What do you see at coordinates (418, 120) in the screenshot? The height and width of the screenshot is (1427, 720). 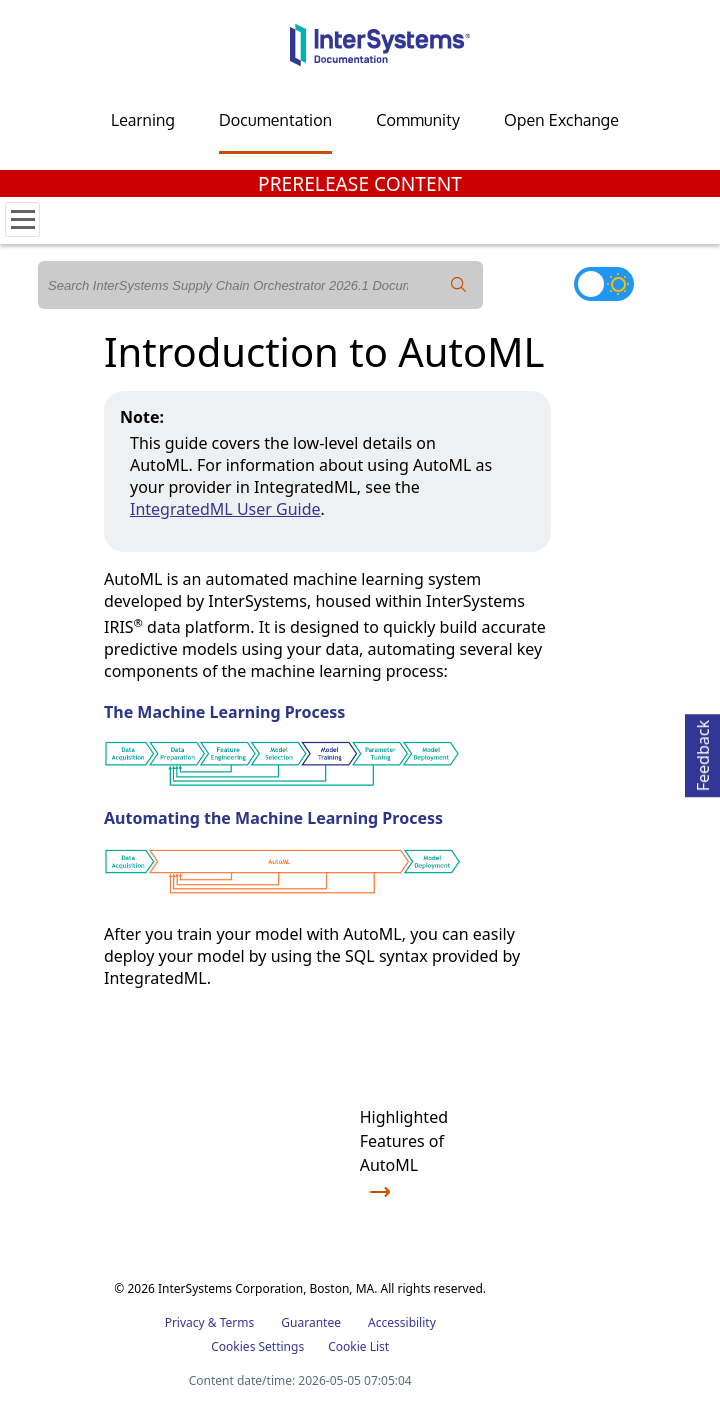 I see `Community` at bounding box center [418, 120].